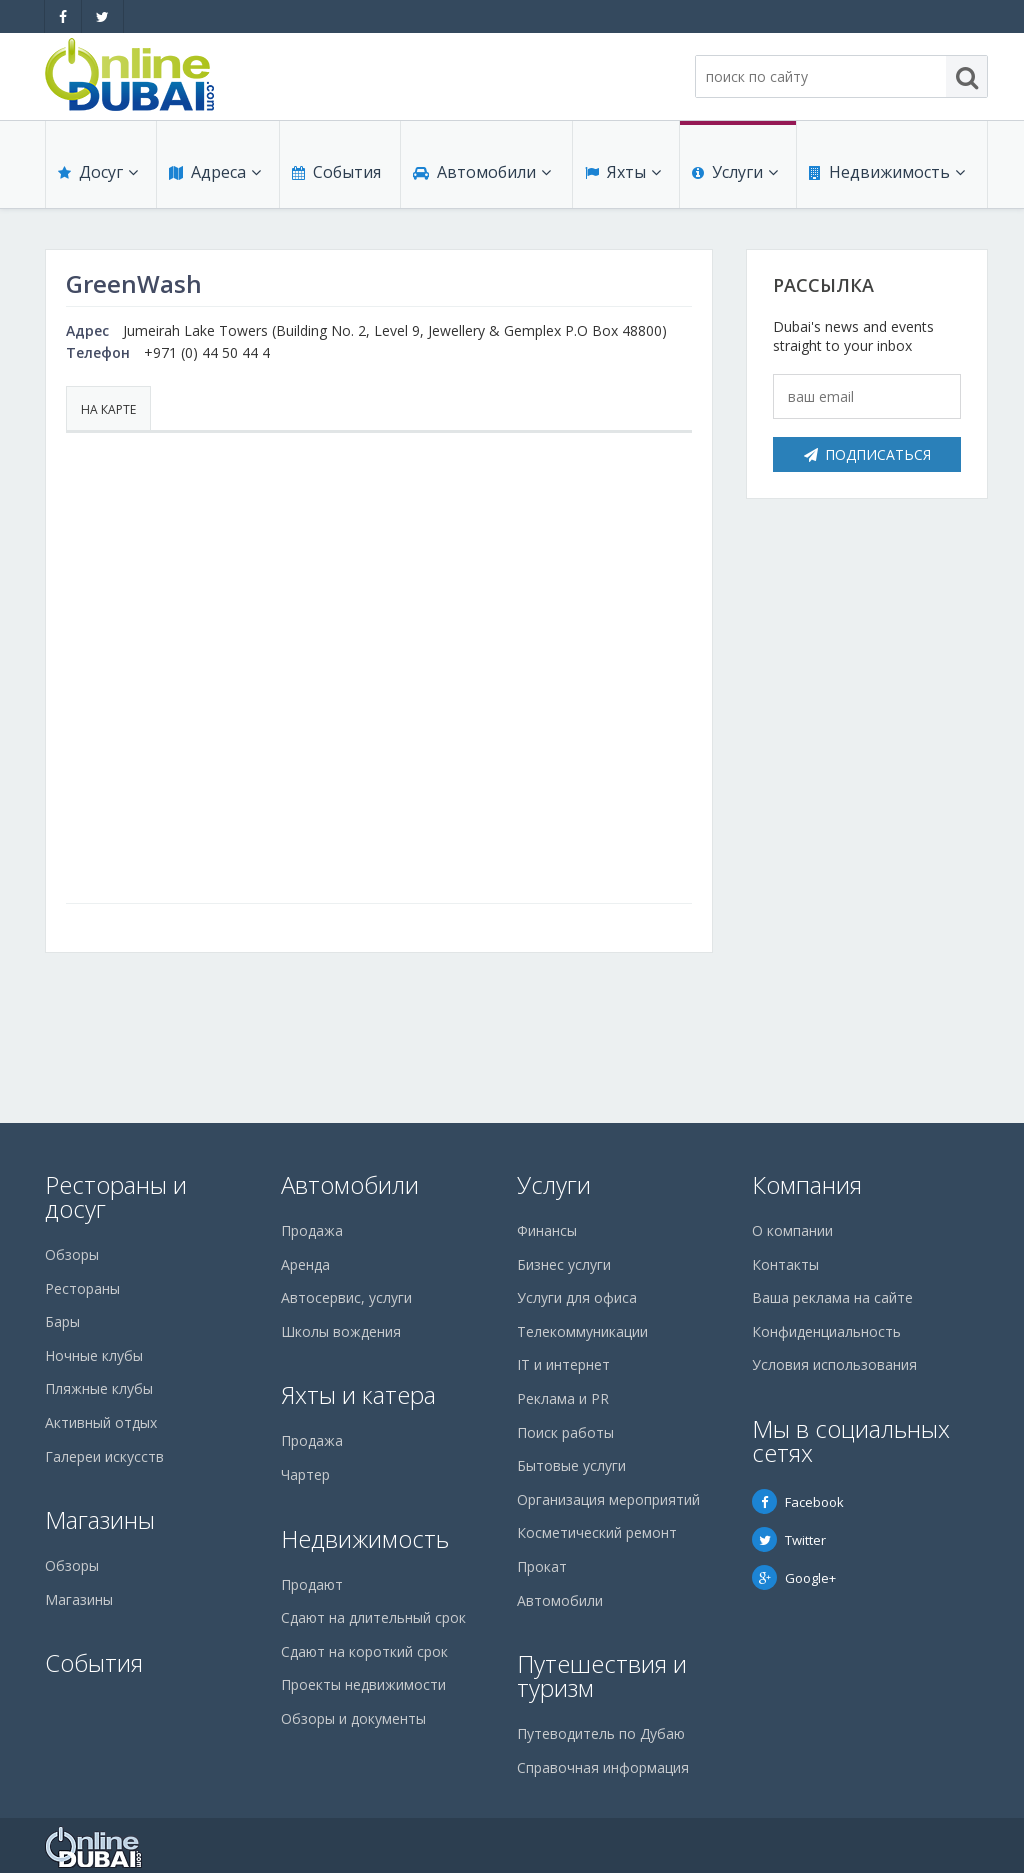  What do you see at coordinates (346, 1297) in the screenshot?
I see `Автосервис, услуги` at bounding box center [346, 1297].